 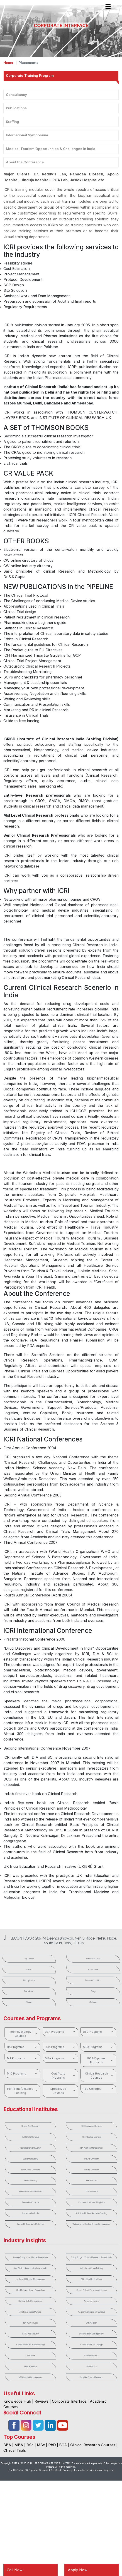 What do you see at coordinates (62, 123) in the screenshot?
I see `Staffing` at bounding box center [62, 123].